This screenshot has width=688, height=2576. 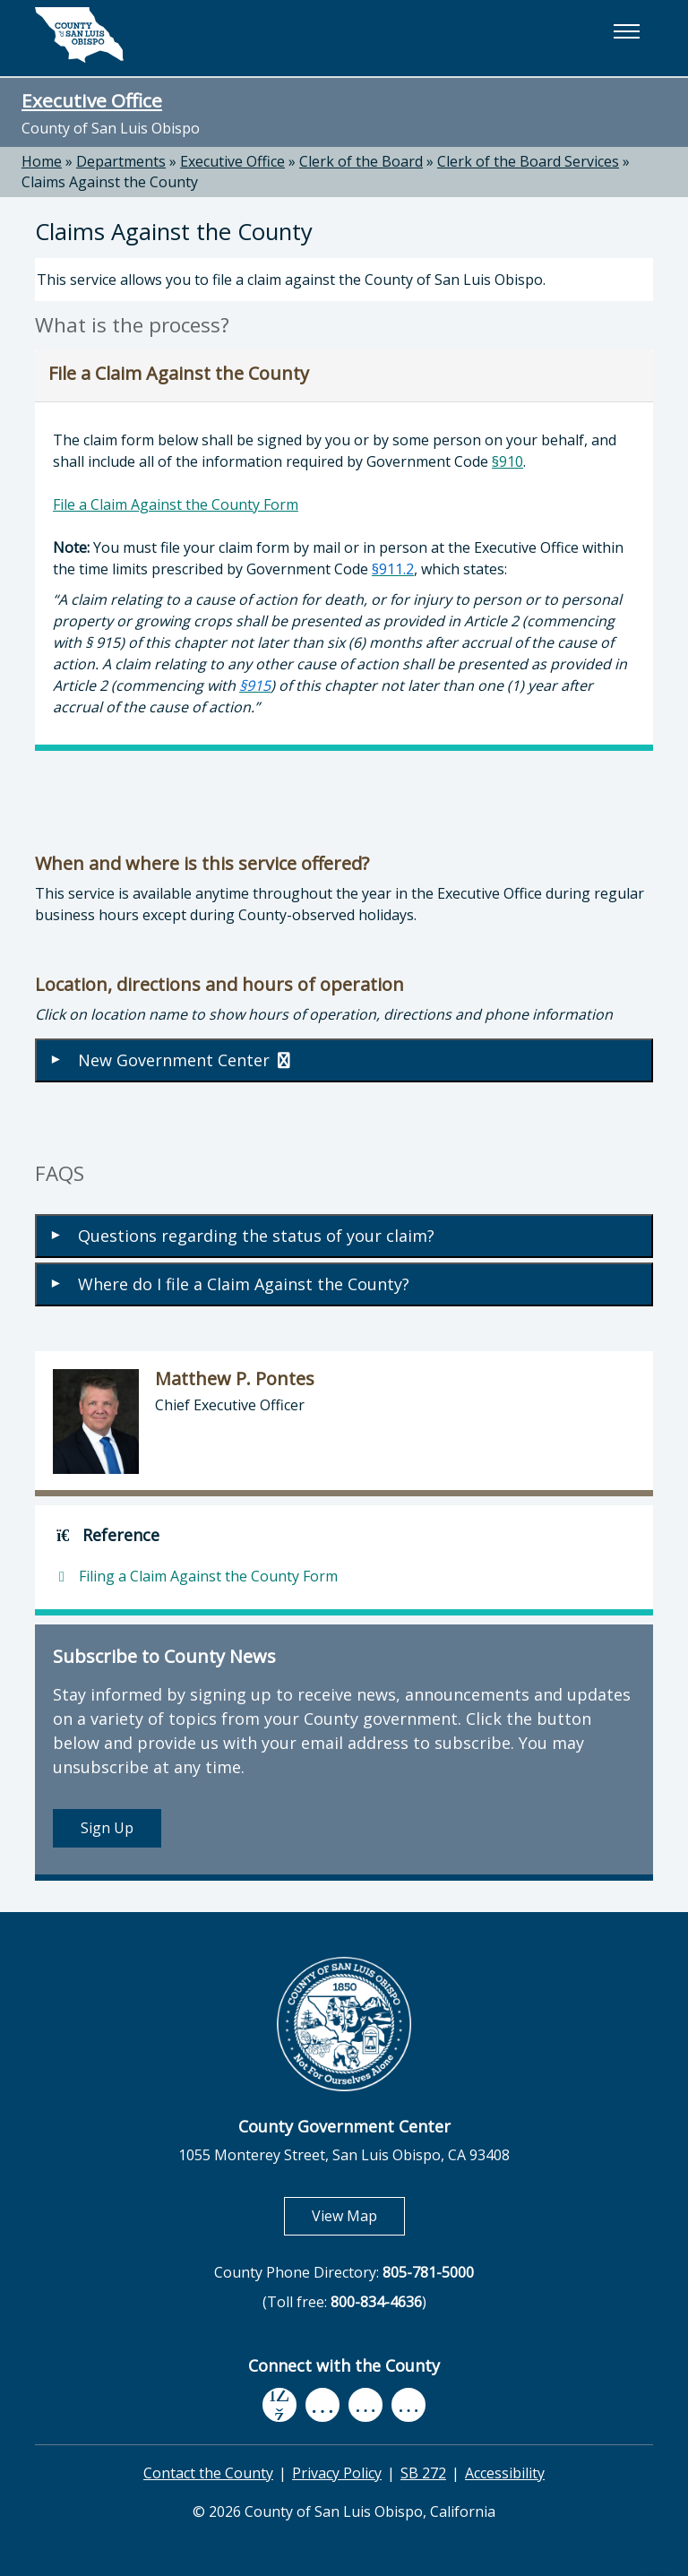 What do you see at coordinates (42, 161) in the screenshot?
I see `Home` at bounding box center [42, 161].